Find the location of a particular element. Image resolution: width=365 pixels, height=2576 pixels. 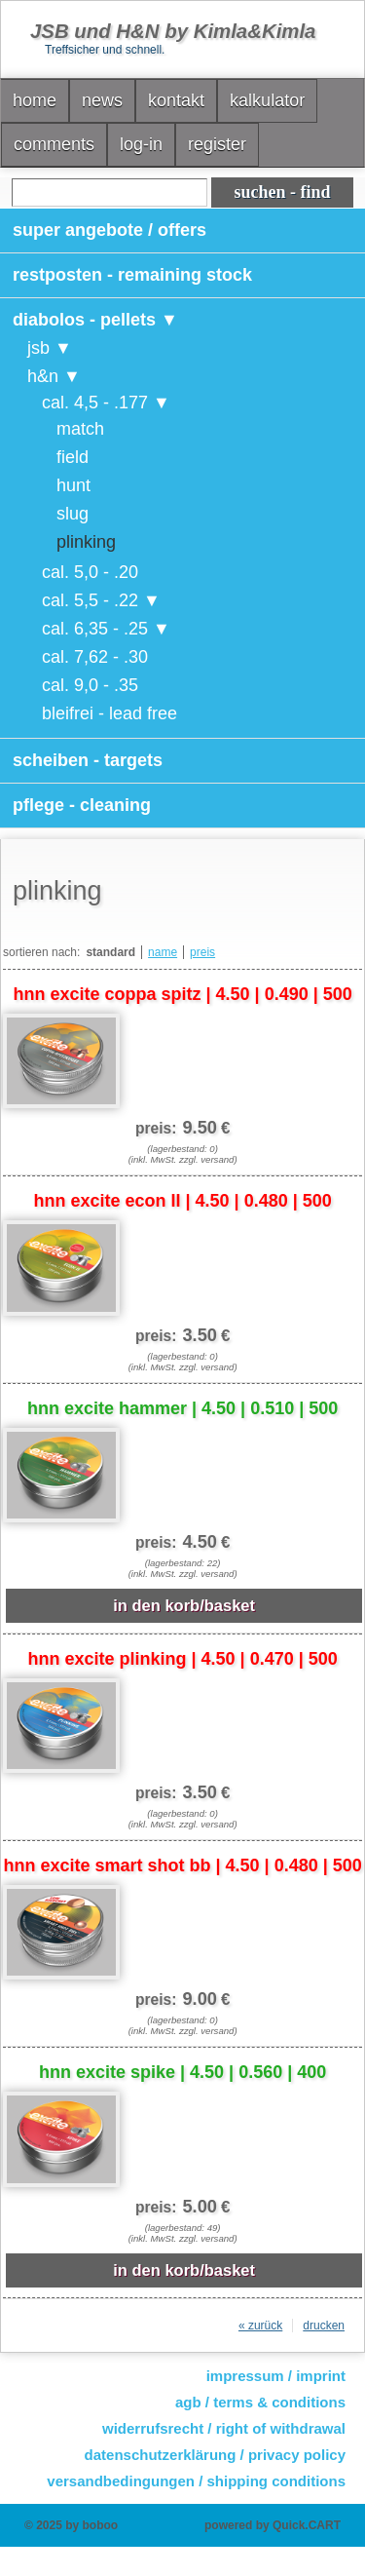

hnn excite smart shot bb | 4.50 | 0.480 | 500 is located at coordinates (183, 1865).